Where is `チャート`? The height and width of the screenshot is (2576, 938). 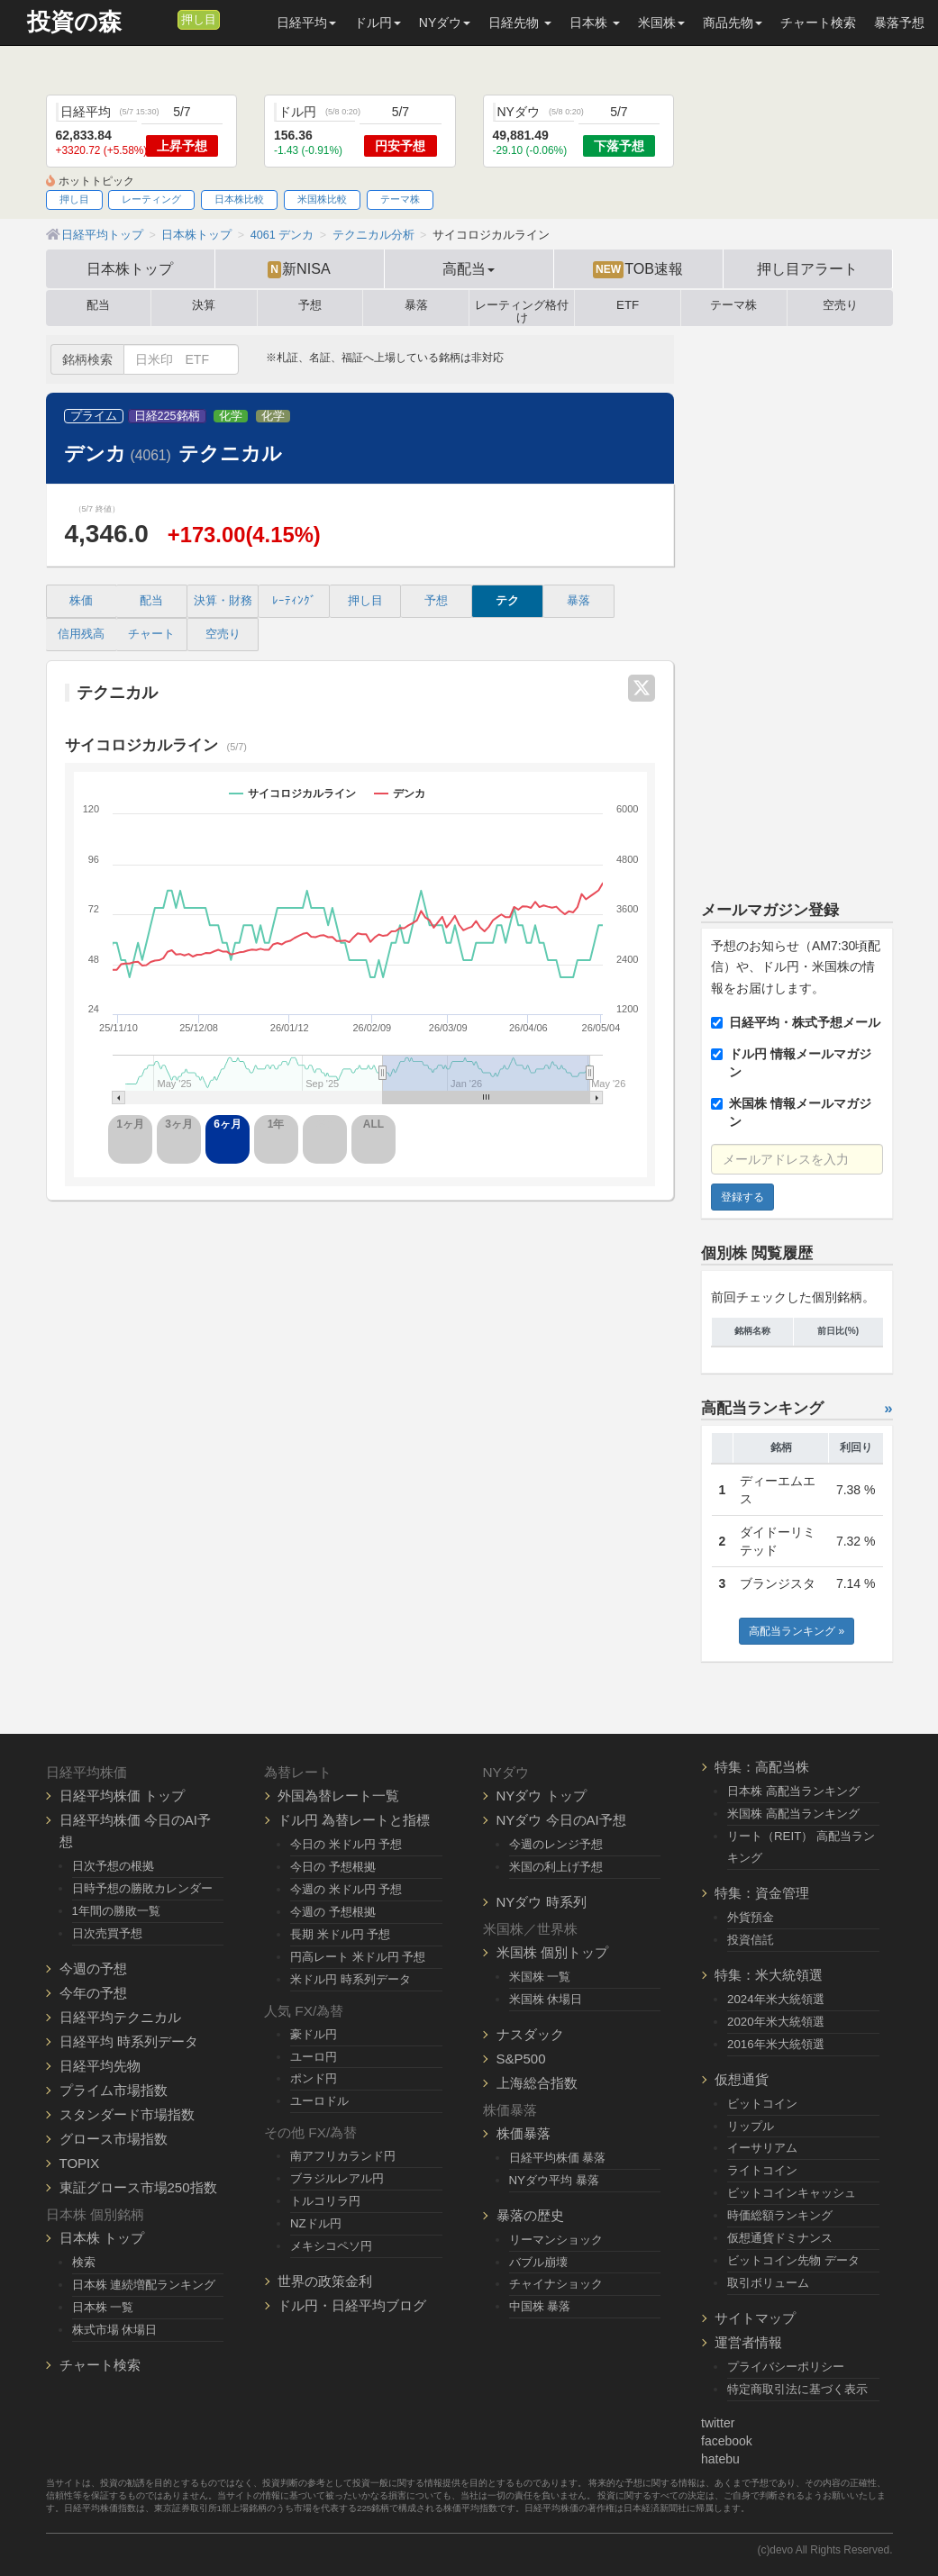 チャート is located at coordinates (151, 634).